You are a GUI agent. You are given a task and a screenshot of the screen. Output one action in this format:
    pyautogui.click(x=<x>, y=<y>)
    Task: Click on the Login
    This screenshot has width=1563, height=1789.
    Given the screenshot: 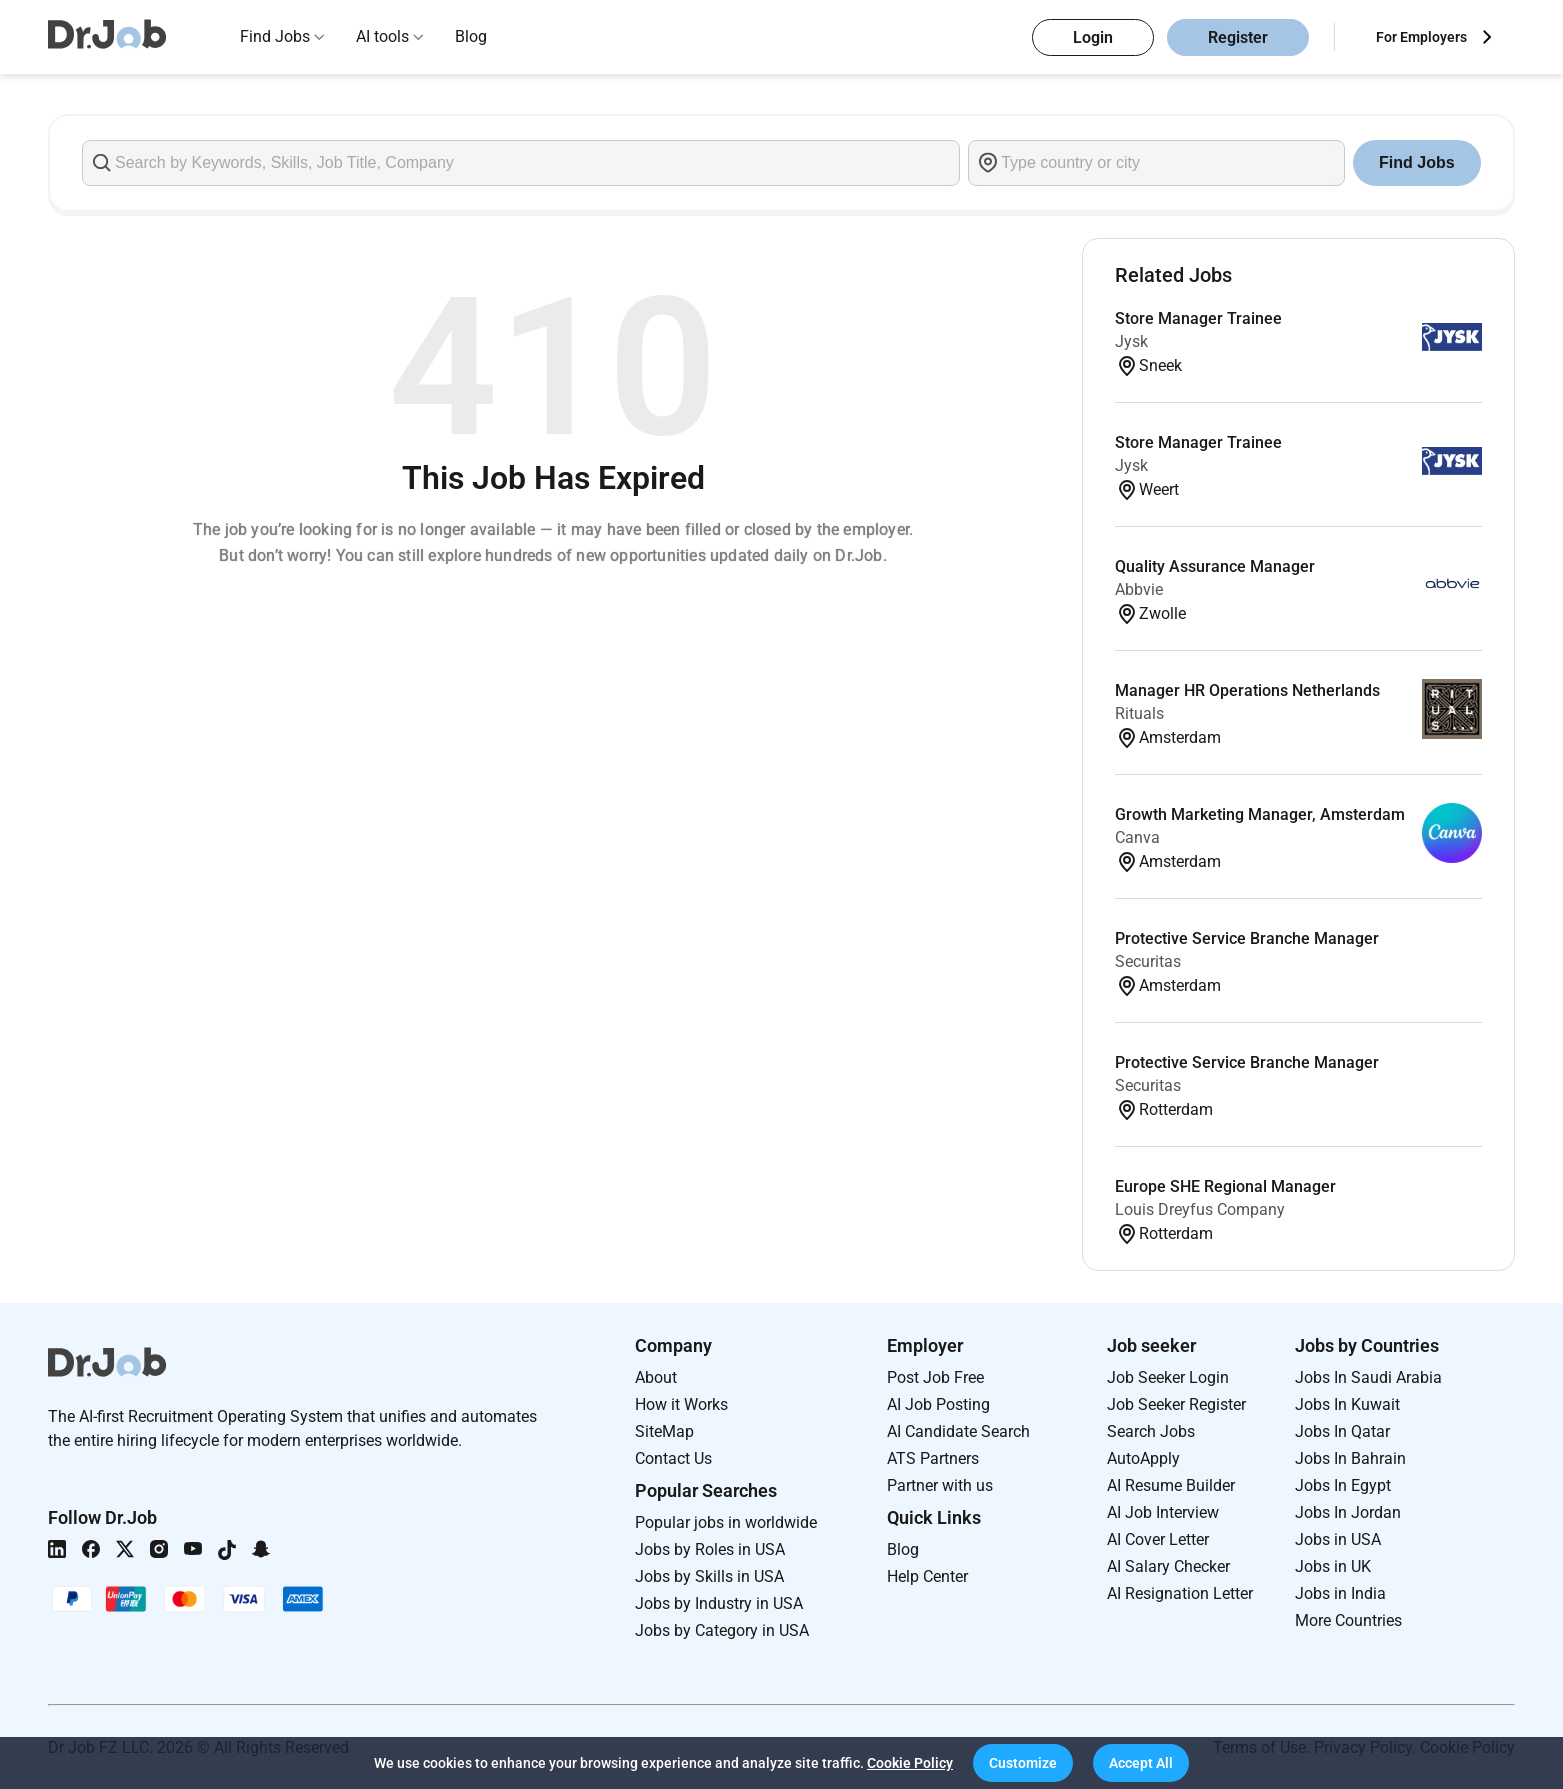 What is the action you would take?
    pyautogui.click(x=1093, y=37)
    